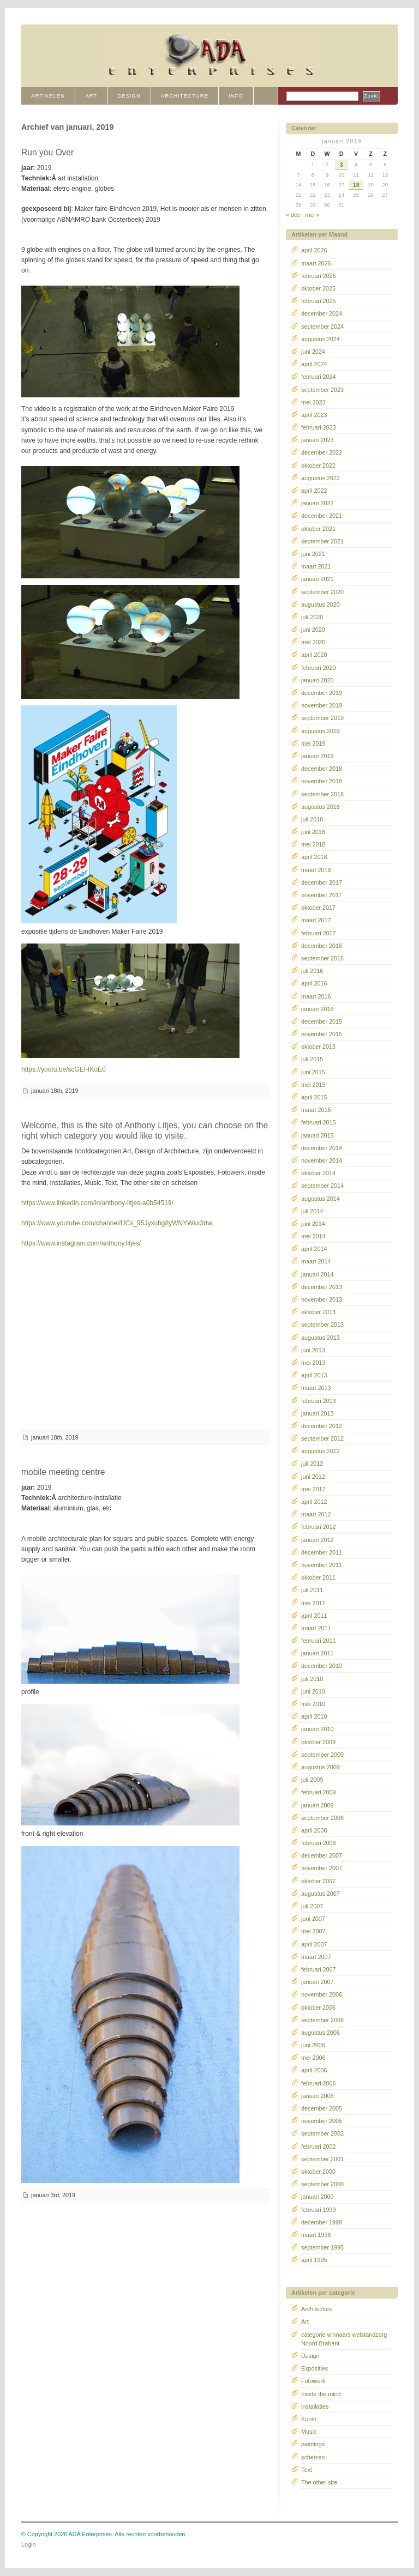  I want to click on oktober 2015, so click(318, 1046).